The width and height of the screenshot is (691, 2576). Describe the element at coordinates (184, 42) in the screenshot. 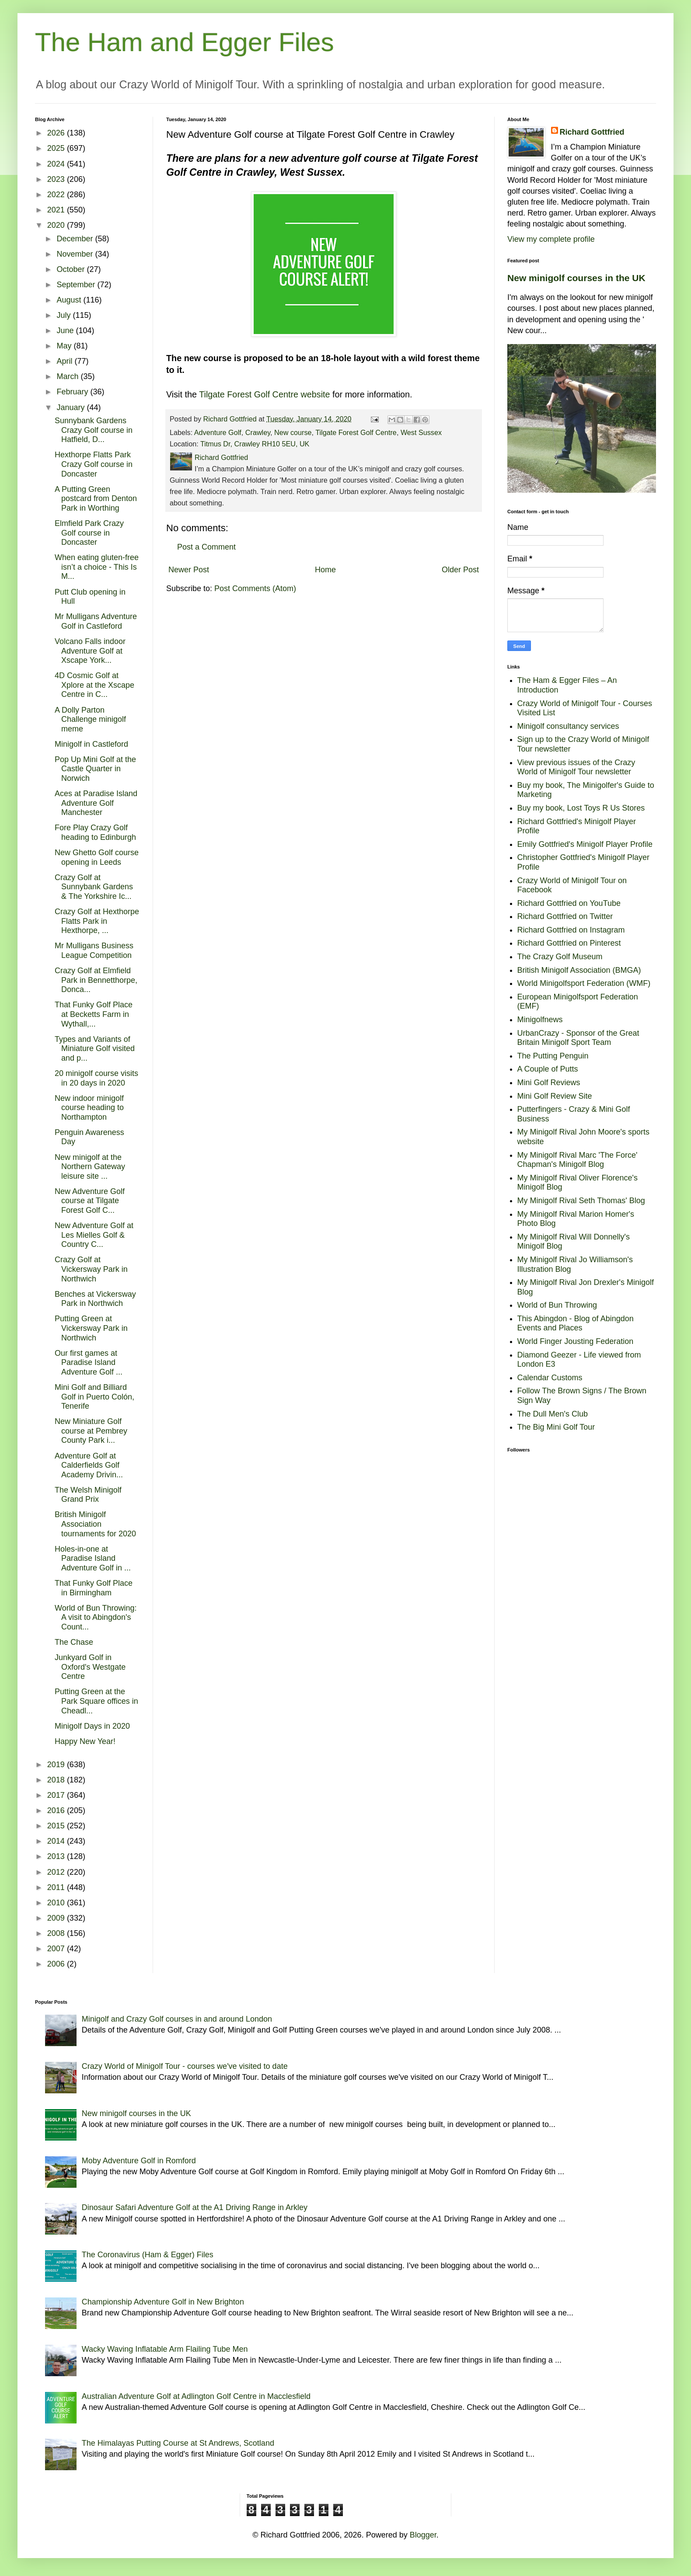

I see `The Ham and Egger Files` at that location.